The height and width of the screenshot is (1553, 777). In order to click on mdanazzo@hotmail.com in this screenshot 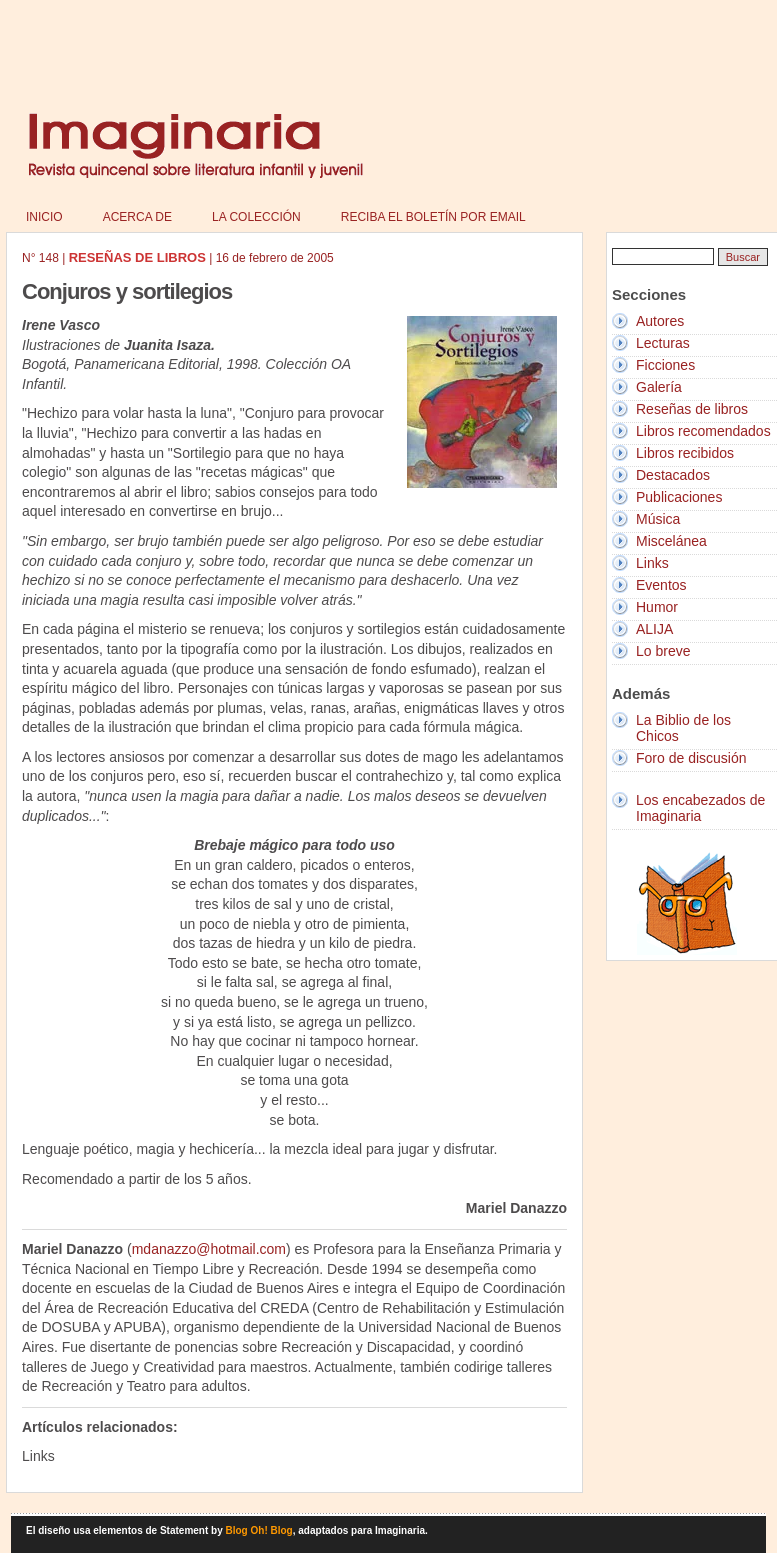, I will do `click(209, 1249)`.